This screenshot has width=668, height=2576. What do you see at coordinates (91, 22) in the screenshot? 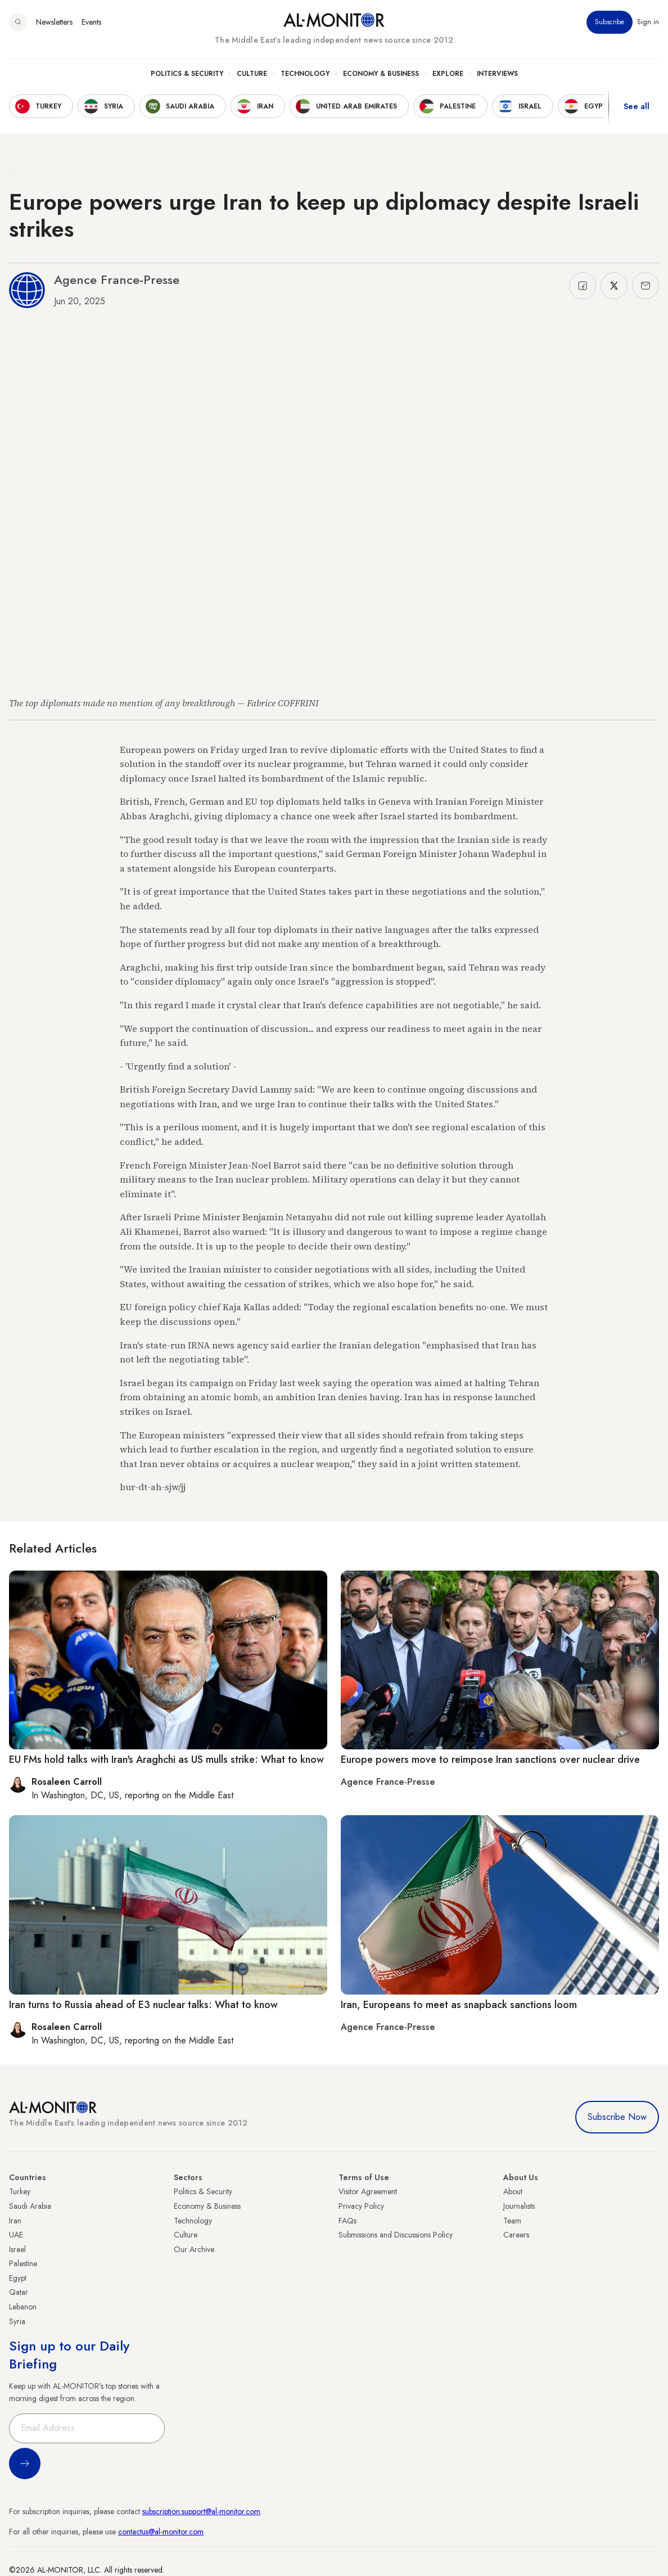
I see `Events` at bounding box center [91, 22].